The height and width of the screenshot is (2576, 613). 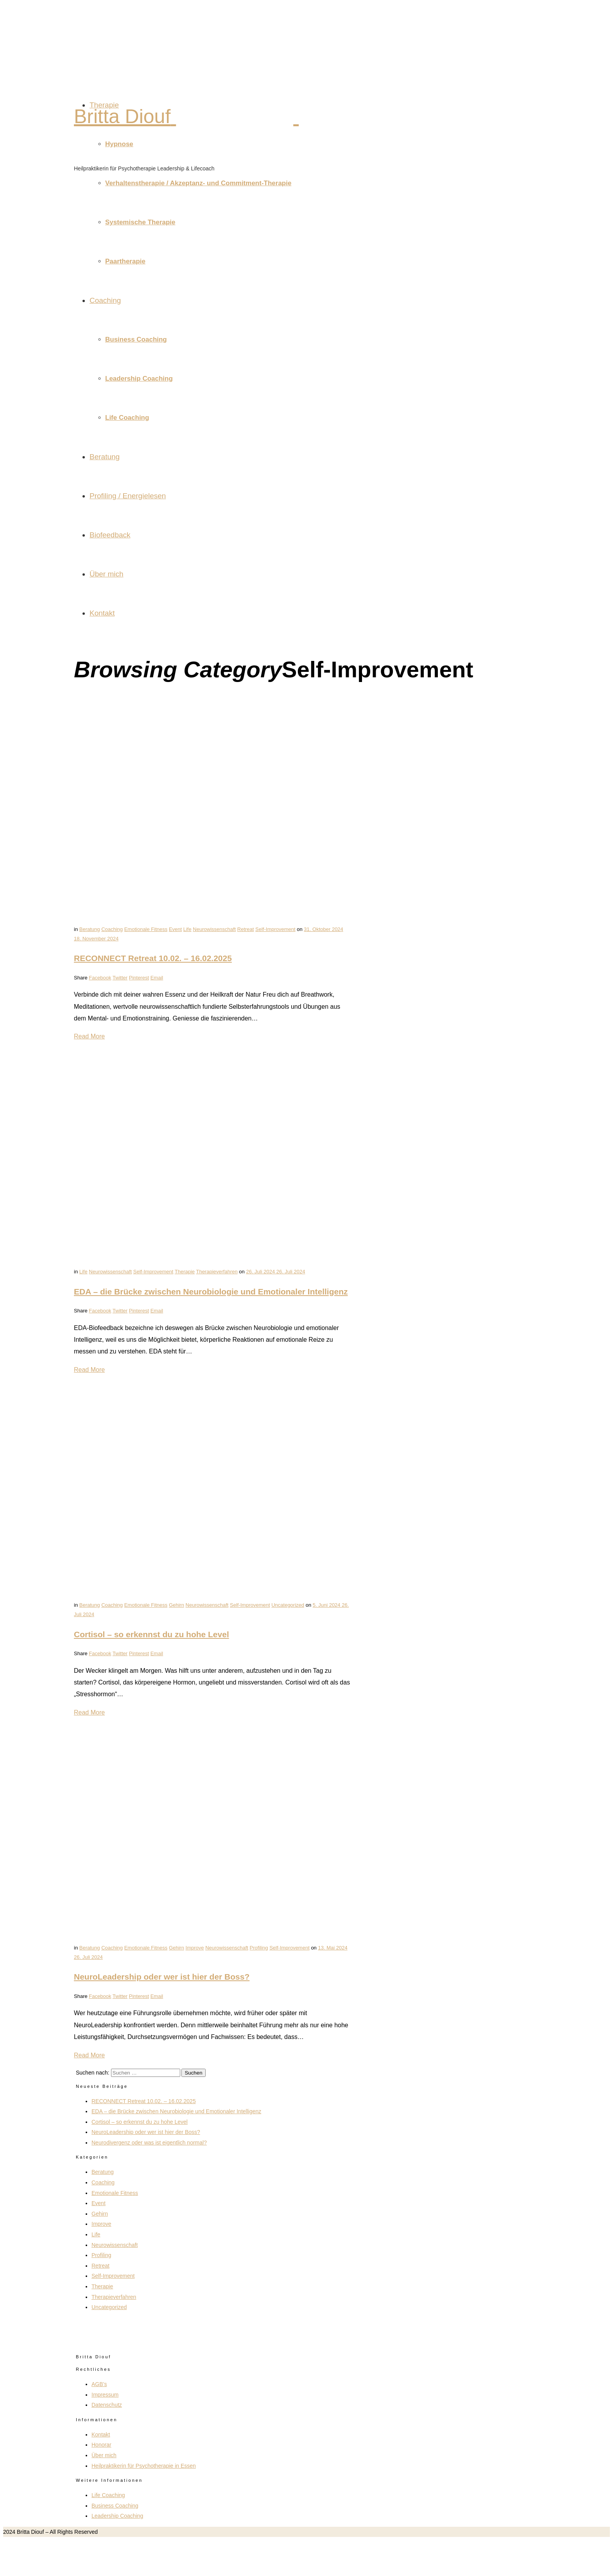 What do you see at coordinates (101, 2445) in the screenshot?
I see `Honorar` at bounding box center [101, 2445].